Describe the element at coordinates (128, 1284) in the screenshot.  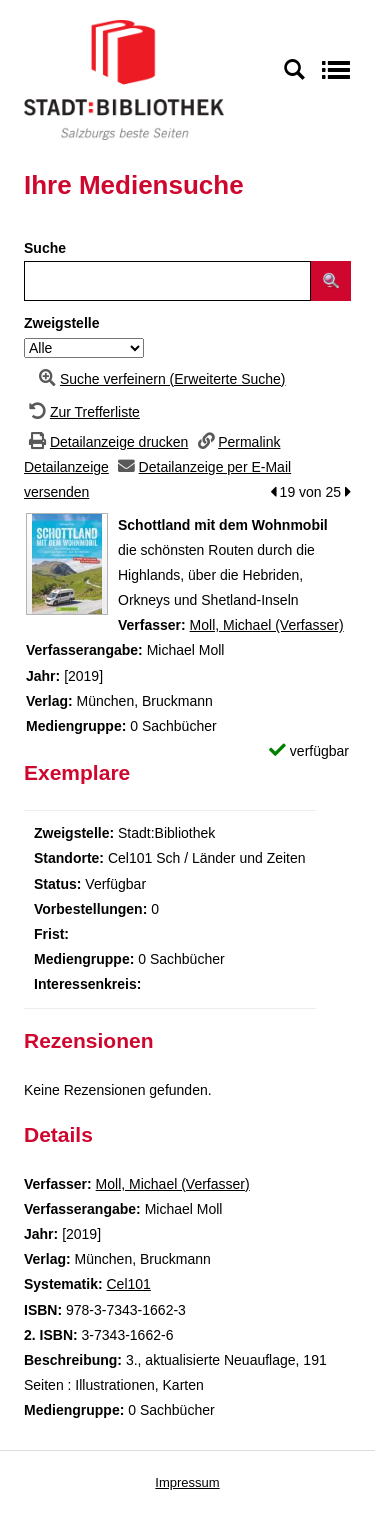
I see `Cel101` at that location.